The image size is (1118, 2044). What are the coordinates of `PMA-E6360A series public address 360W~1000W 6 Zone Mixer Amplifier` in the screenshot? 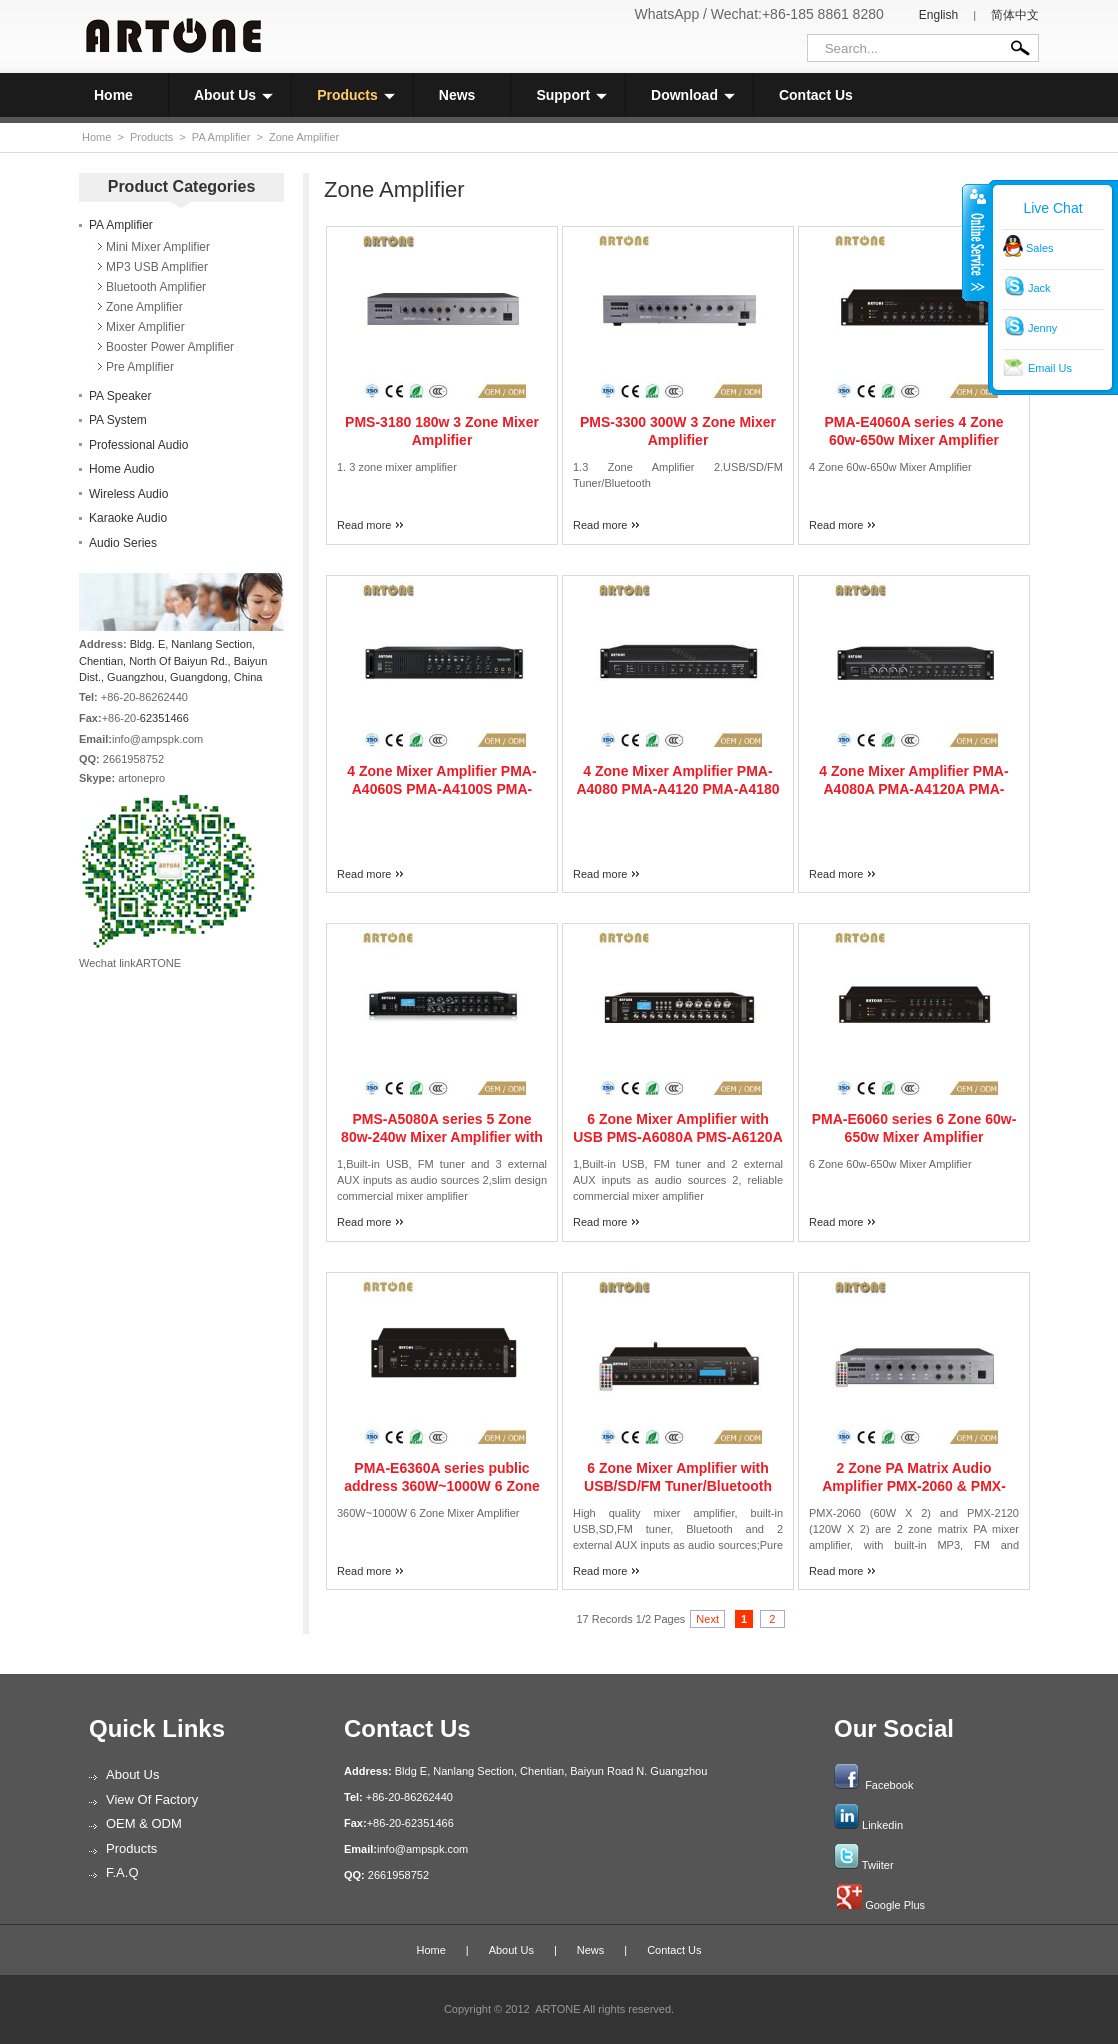 It's located at (442, 1486).